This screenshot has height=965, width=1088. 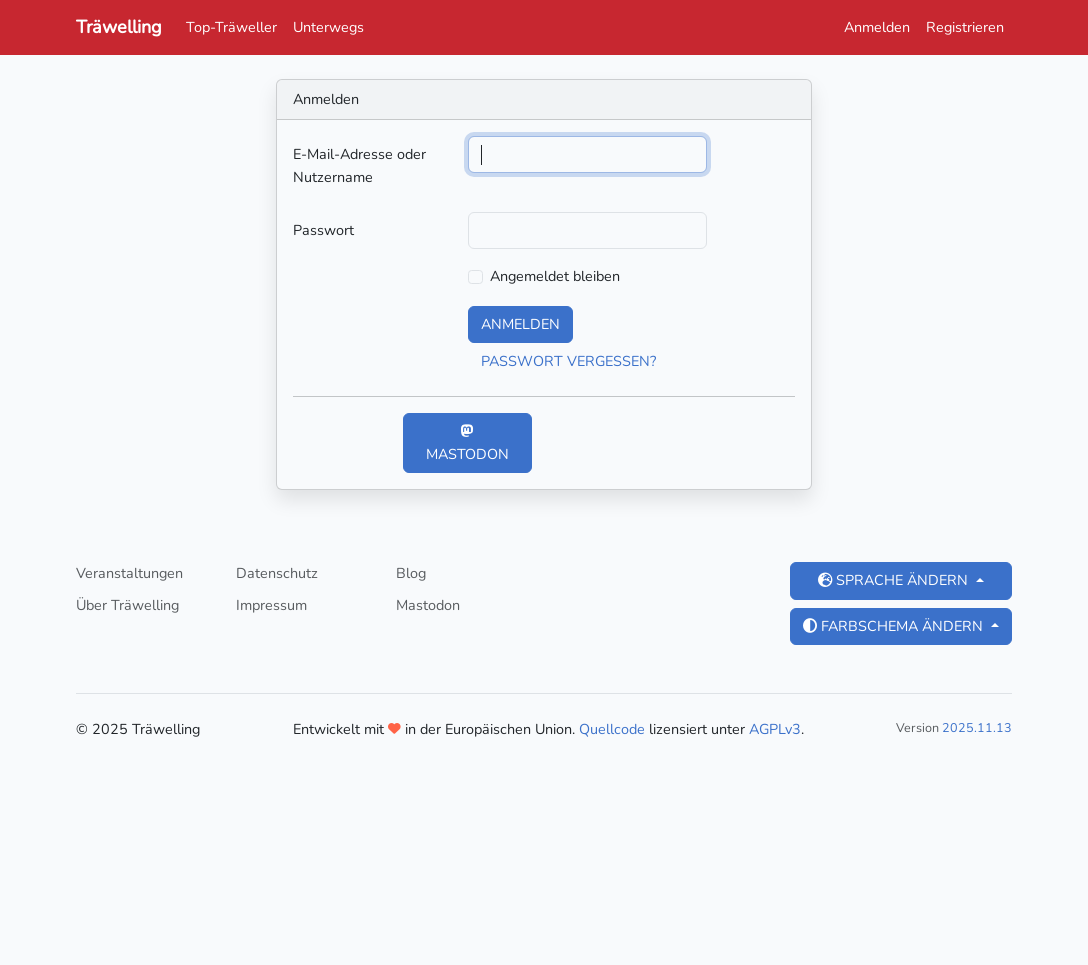 What do you see at coordinates (119, 27) in the screenshot?
I see `Träwelling` at bounding box center [119, 27].